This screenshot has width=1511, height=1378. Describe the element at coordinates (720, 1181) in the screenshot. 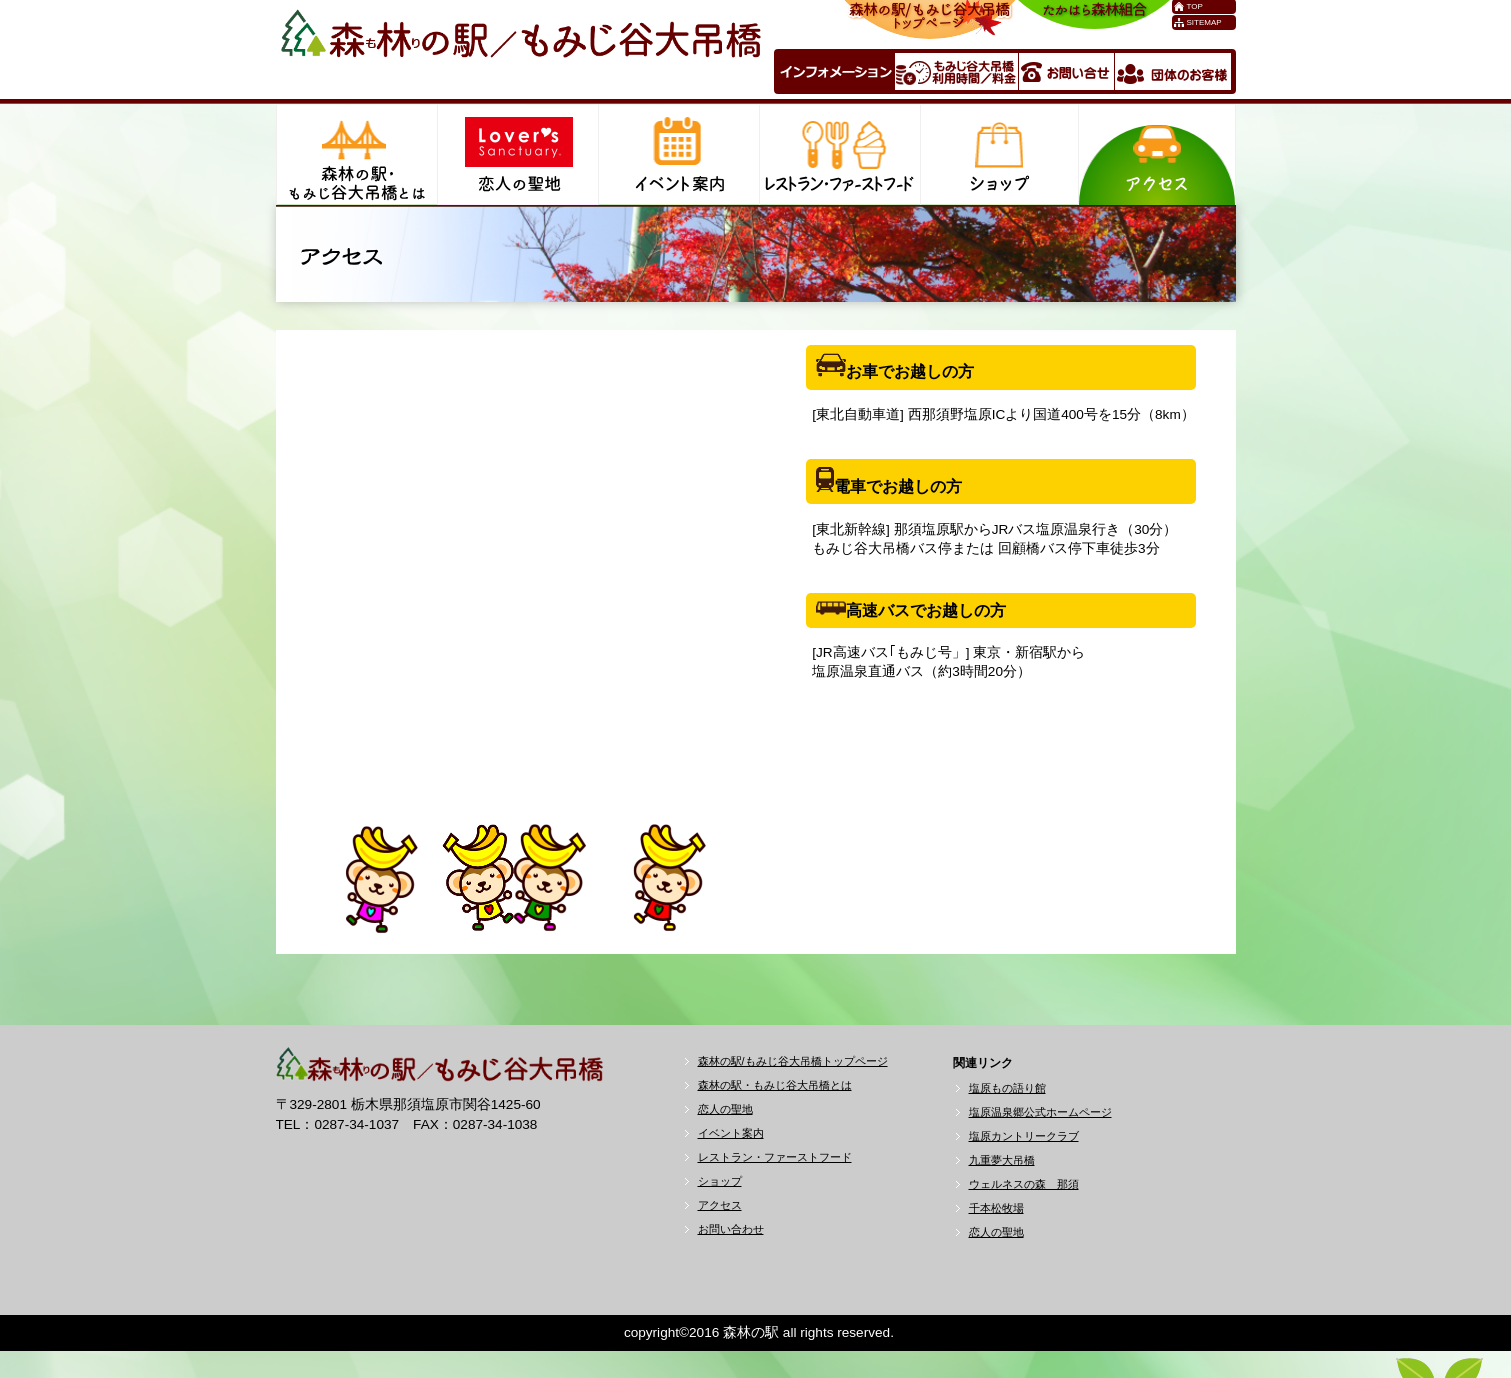

I see `ショップ` at that location.